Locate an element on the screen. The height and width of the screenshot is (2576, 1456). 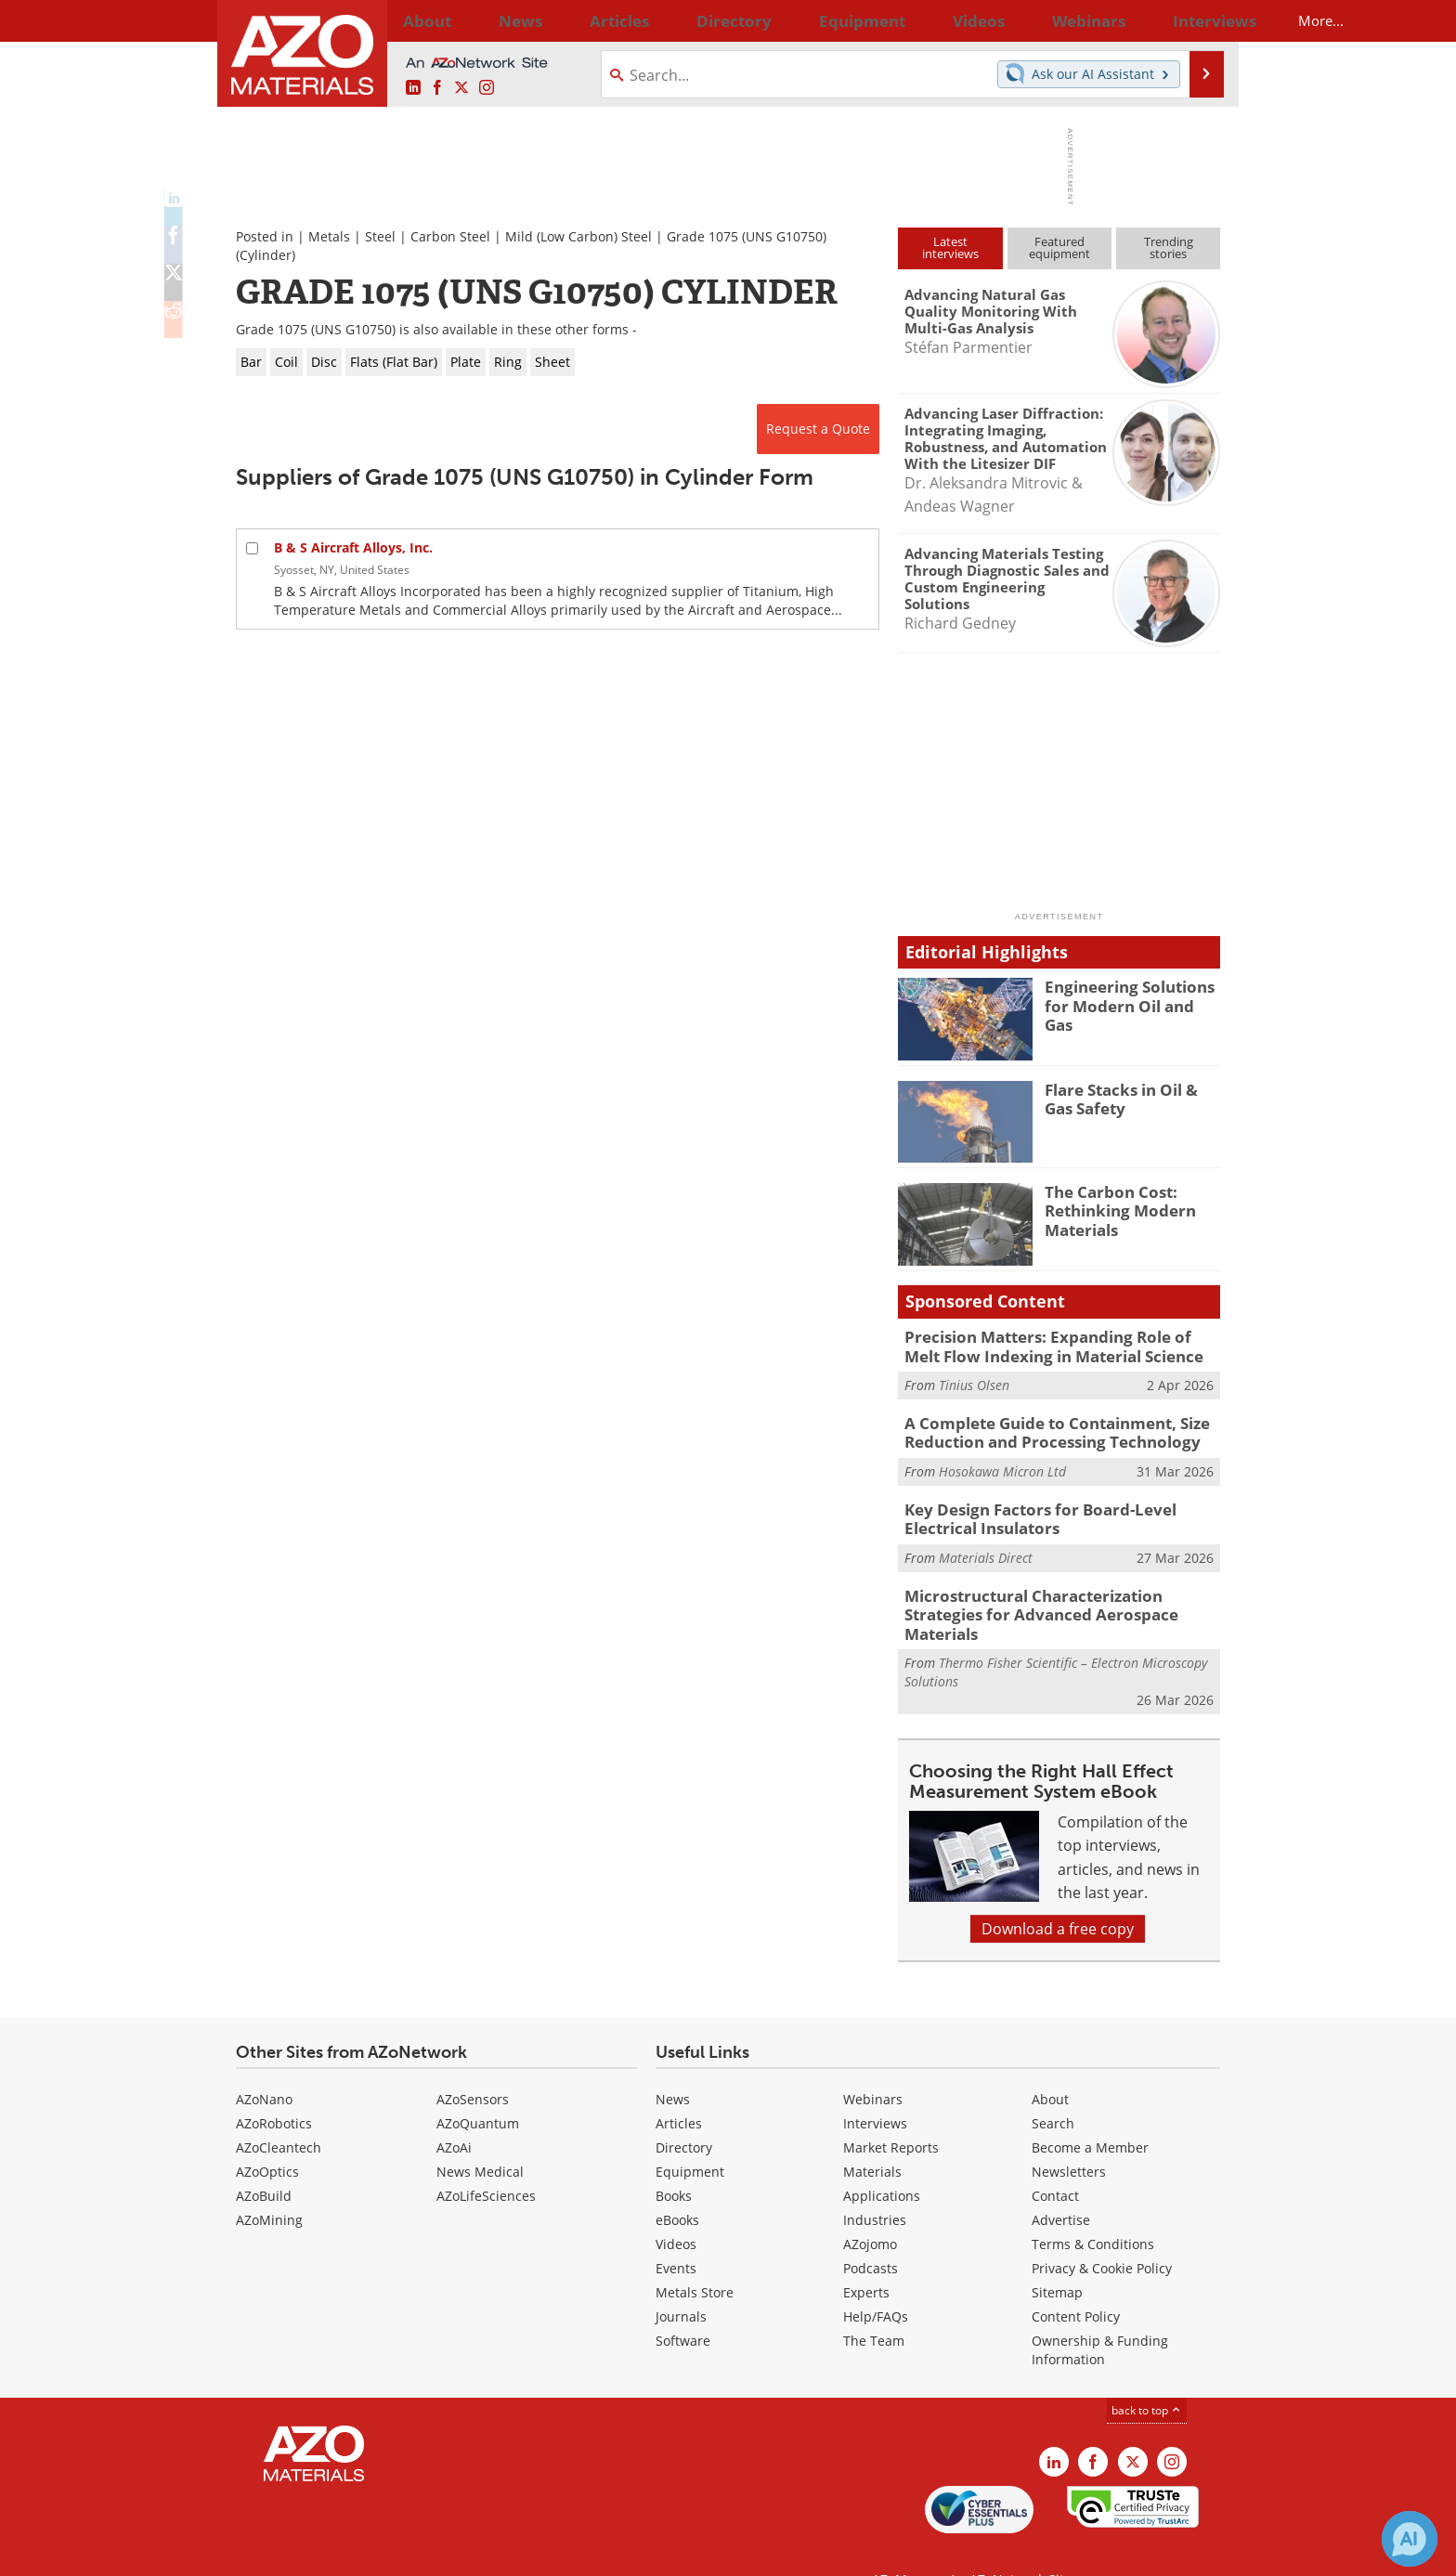
The Carbon Cost: Rethinking Modern Materials is located at coordinates (1112, 1208).